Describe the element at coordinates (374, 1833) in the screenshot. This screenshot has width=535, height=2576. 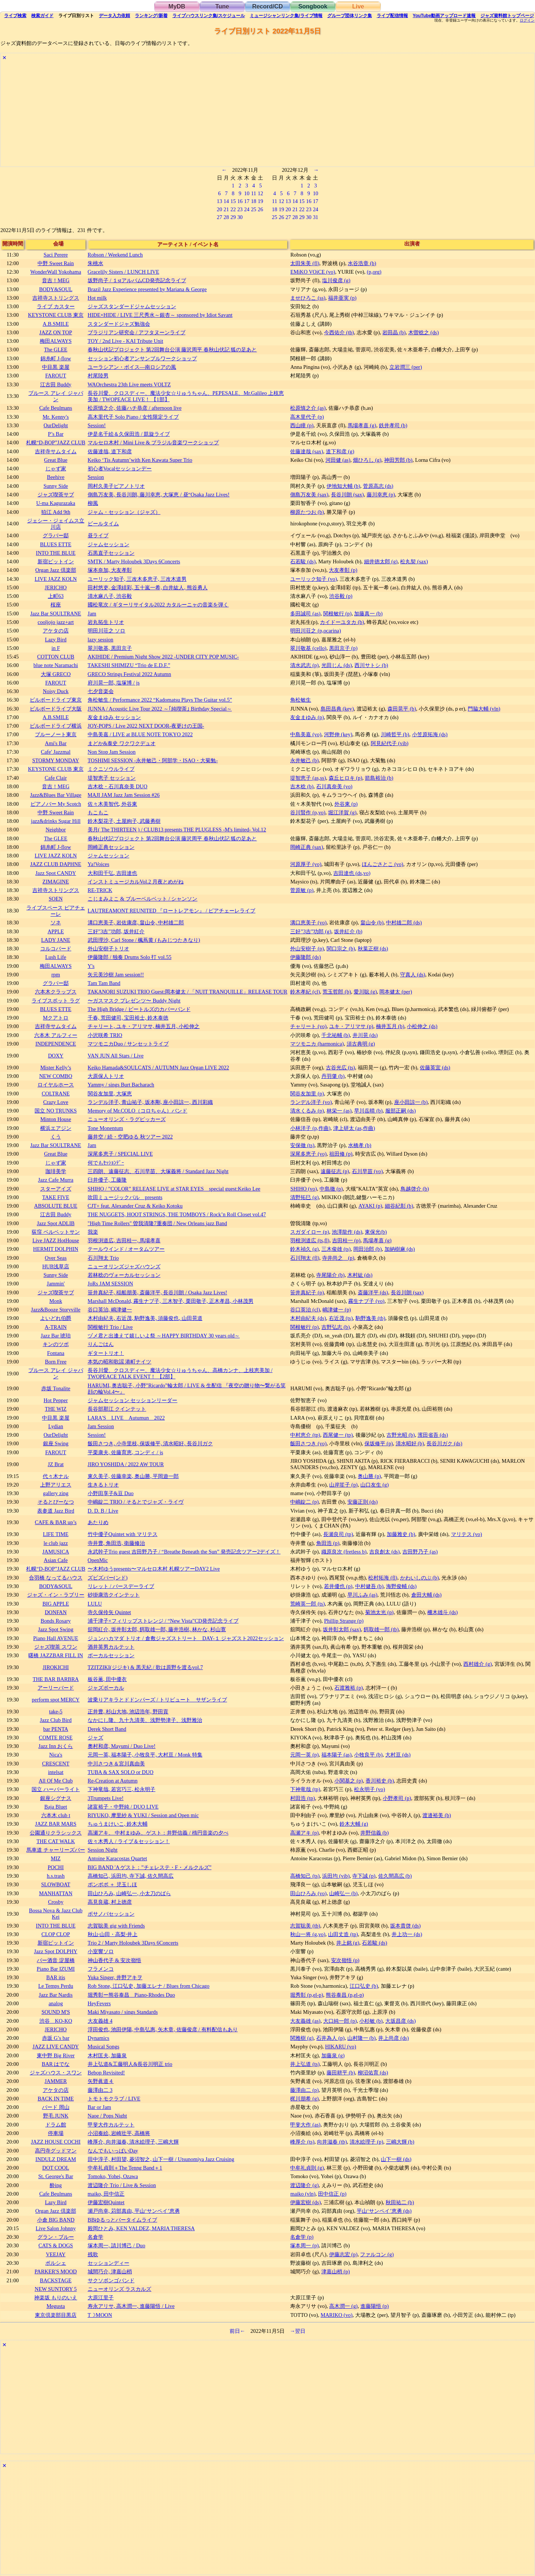
I see `井野信義 (b)` at that location.